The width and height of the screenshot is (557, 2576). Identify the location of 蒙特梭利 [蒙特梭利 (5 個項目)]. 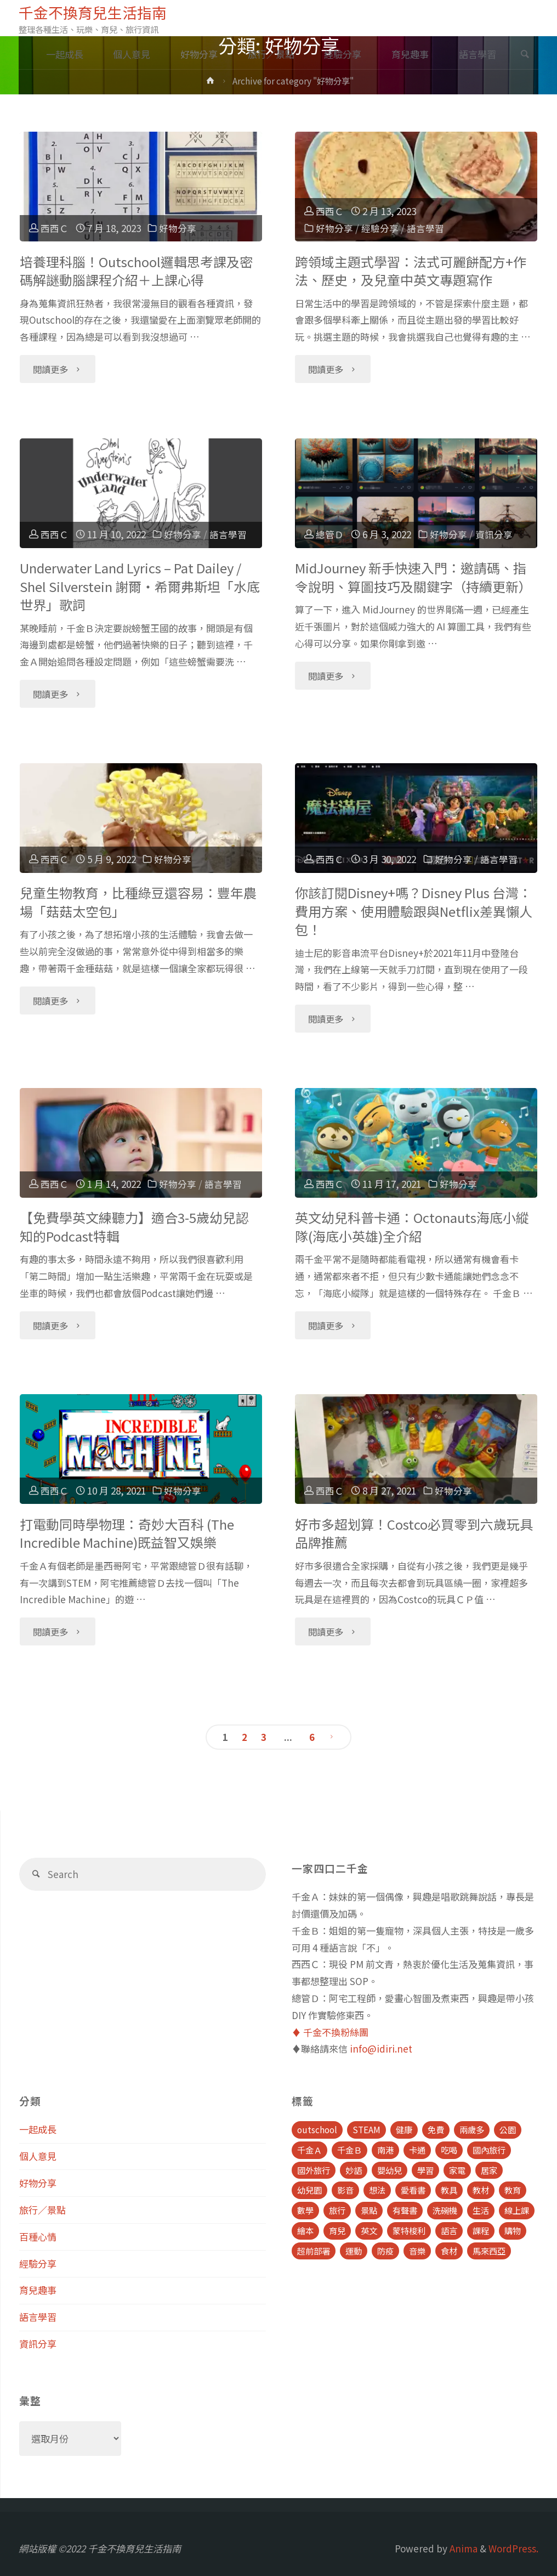
(409, 2230).